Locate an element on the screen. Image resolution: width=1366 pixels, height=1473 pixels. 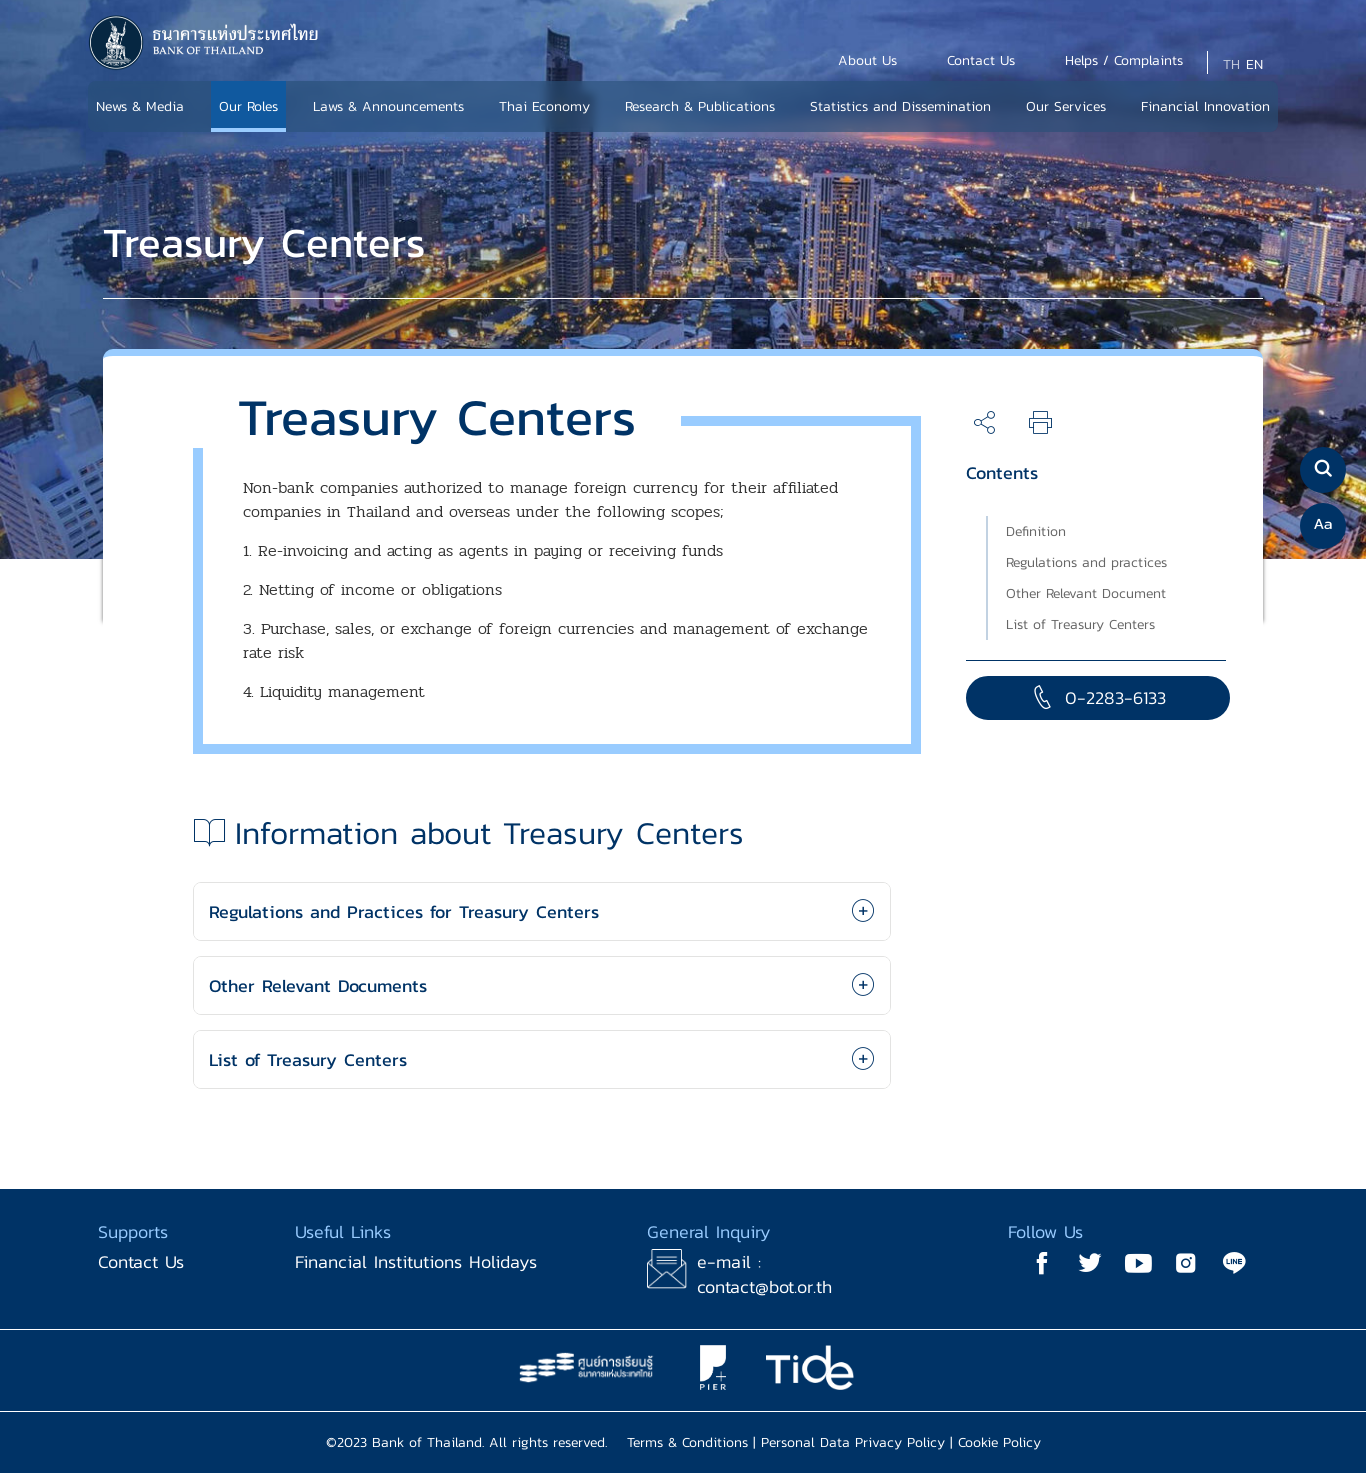
Definition is located at coordinates (1036, 531).